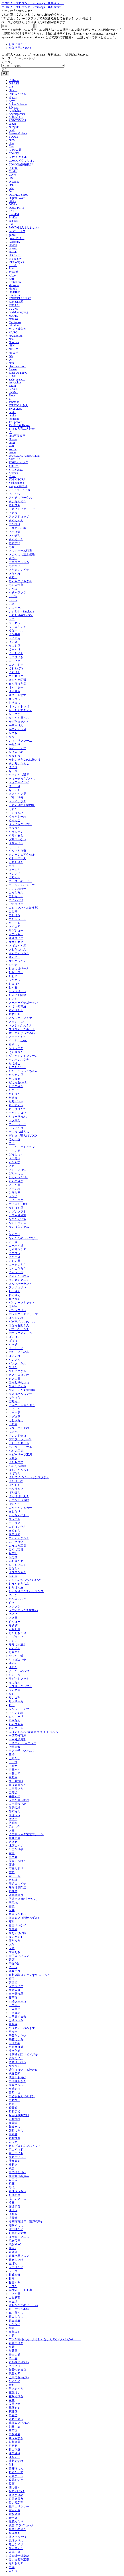 Image resolution: width=124 pixels, height=2576 pixels. What do you see at coordinates (19, 721) in the screenshot?
I see `かずたまそふと` at bounding box center [19, 721].